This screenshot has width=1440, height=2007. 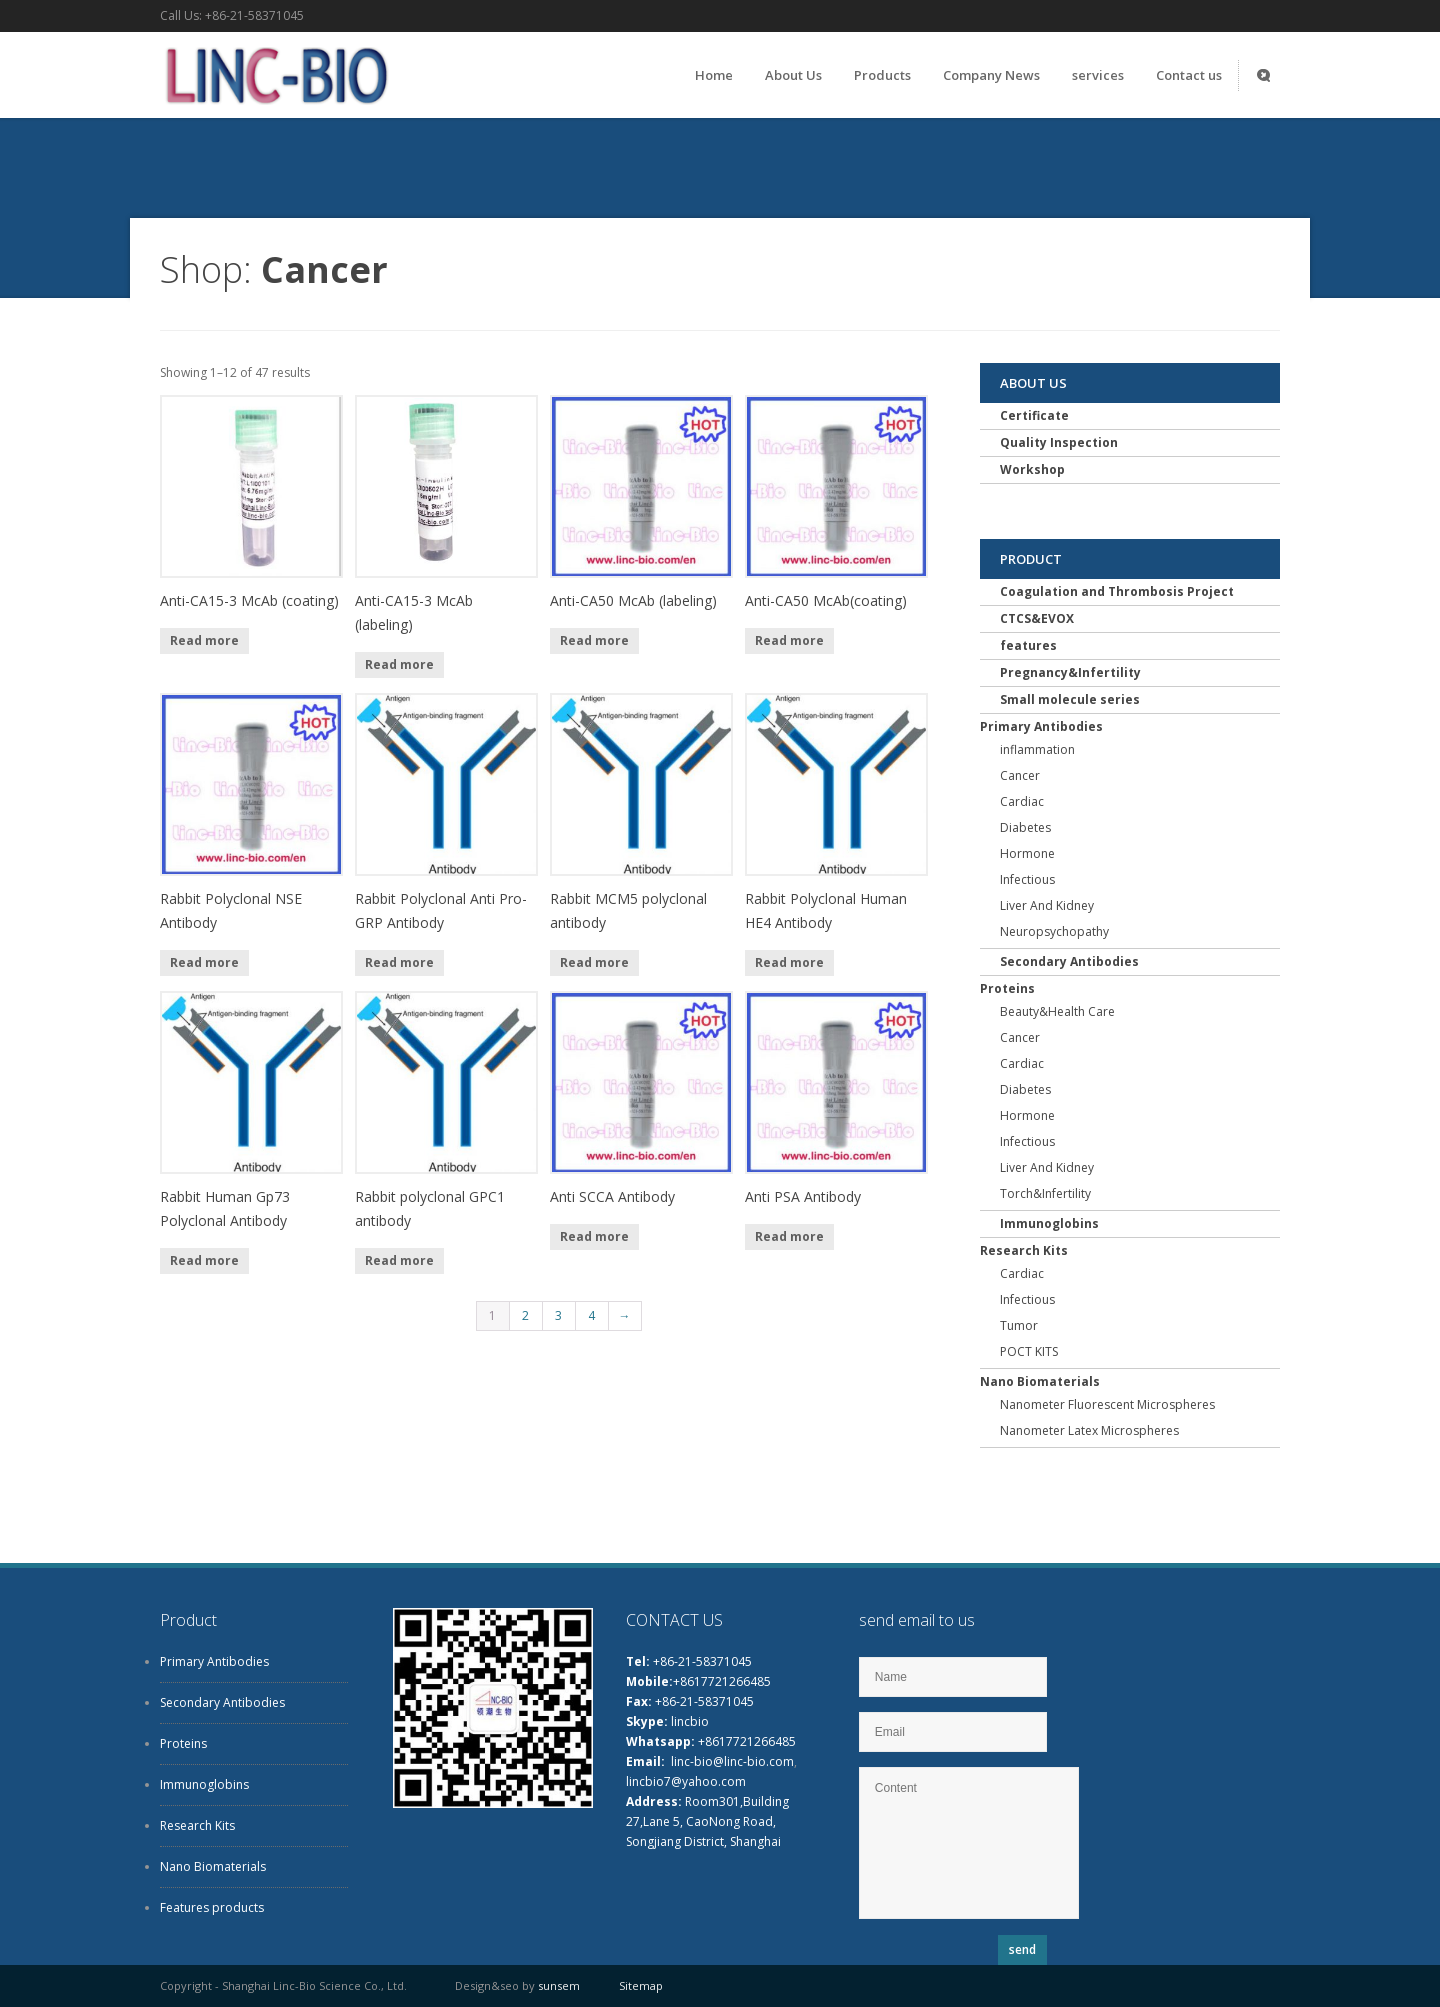 What do you see at coordinates (1022, 801) in the screenshot?
I see `Cardiac` at bounding box center [1022, 801].